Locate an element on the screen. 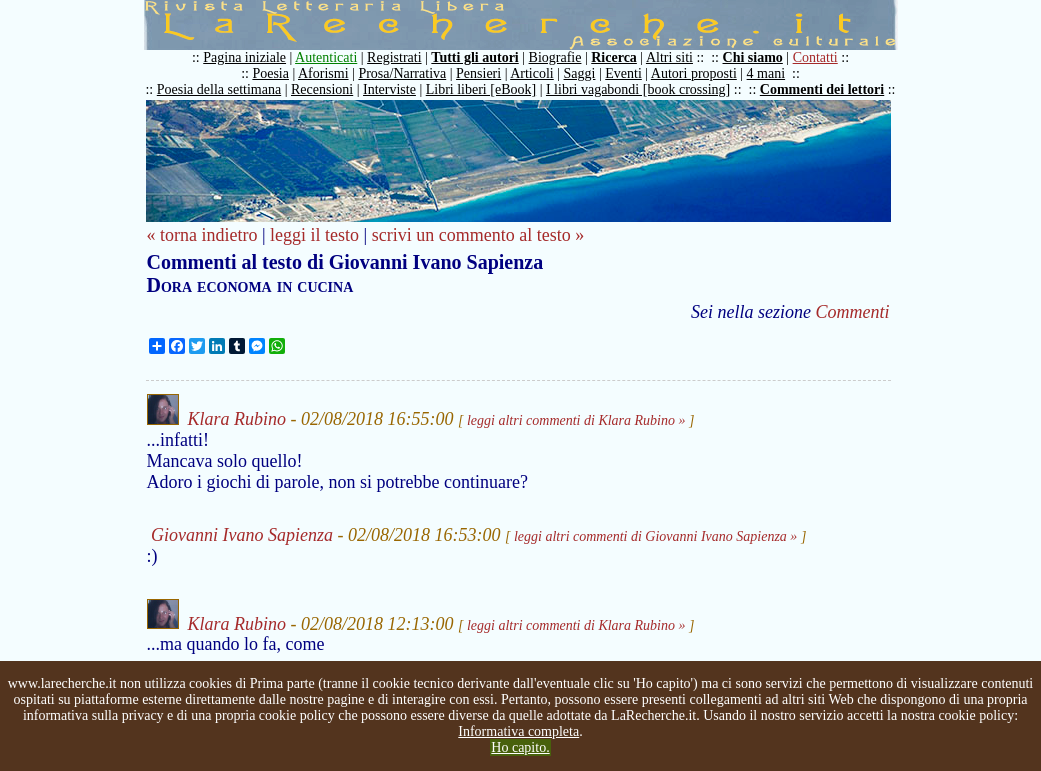  Registrati is located at coordinates (394, 57).